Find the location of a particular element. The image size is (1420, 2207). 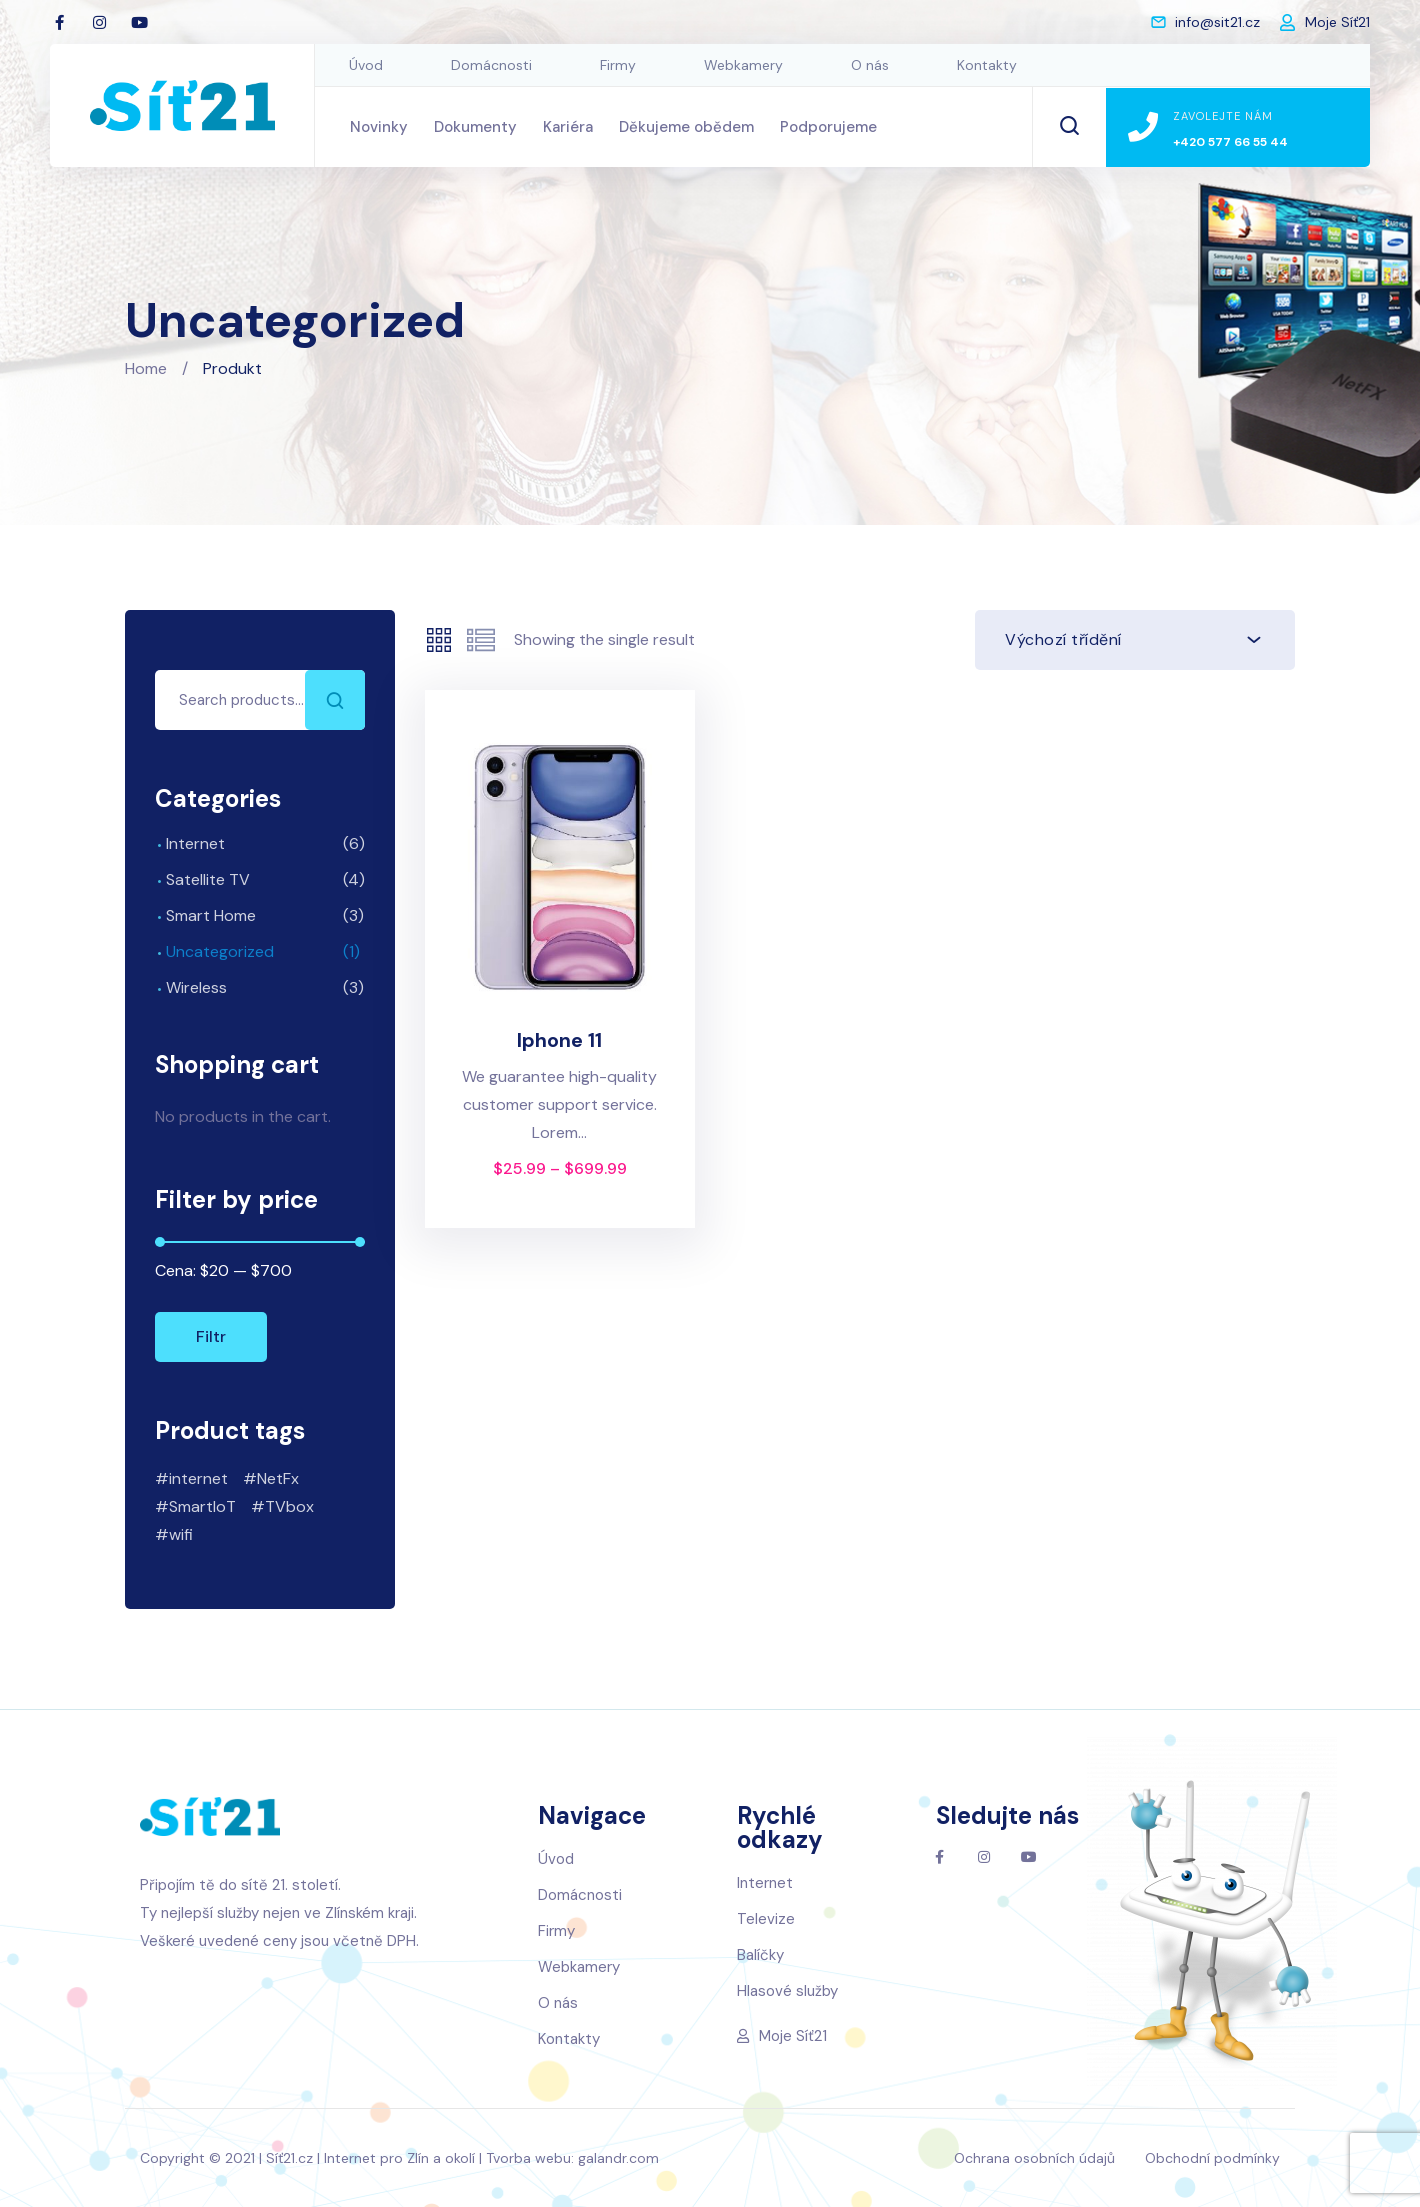

Wireless is located at coordinates (196, 987).